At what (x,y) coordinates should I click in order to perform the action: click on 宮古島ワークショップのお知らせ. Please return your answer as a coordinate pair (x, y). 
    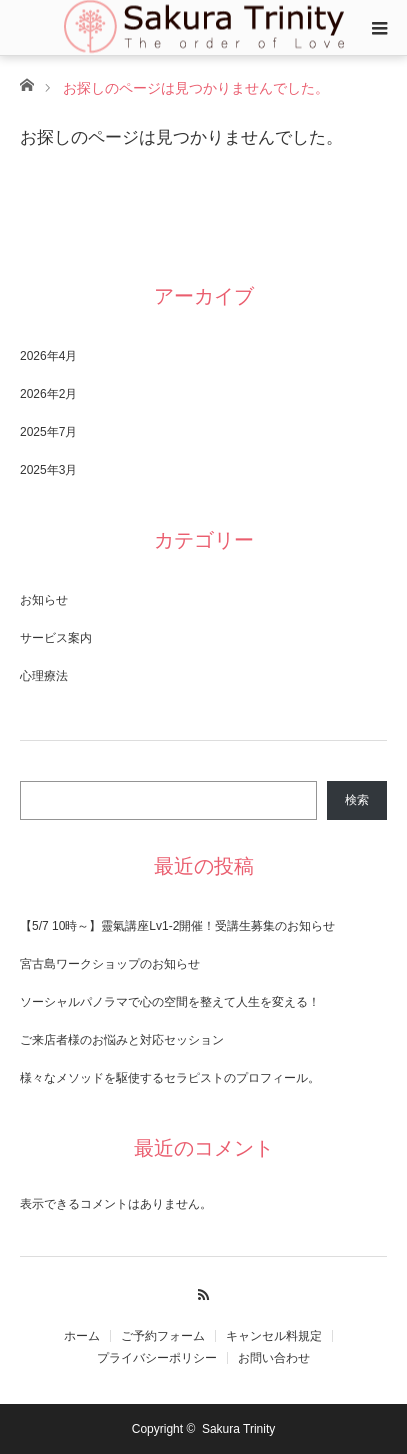
    Looking at the image, I should click on (110, 964).